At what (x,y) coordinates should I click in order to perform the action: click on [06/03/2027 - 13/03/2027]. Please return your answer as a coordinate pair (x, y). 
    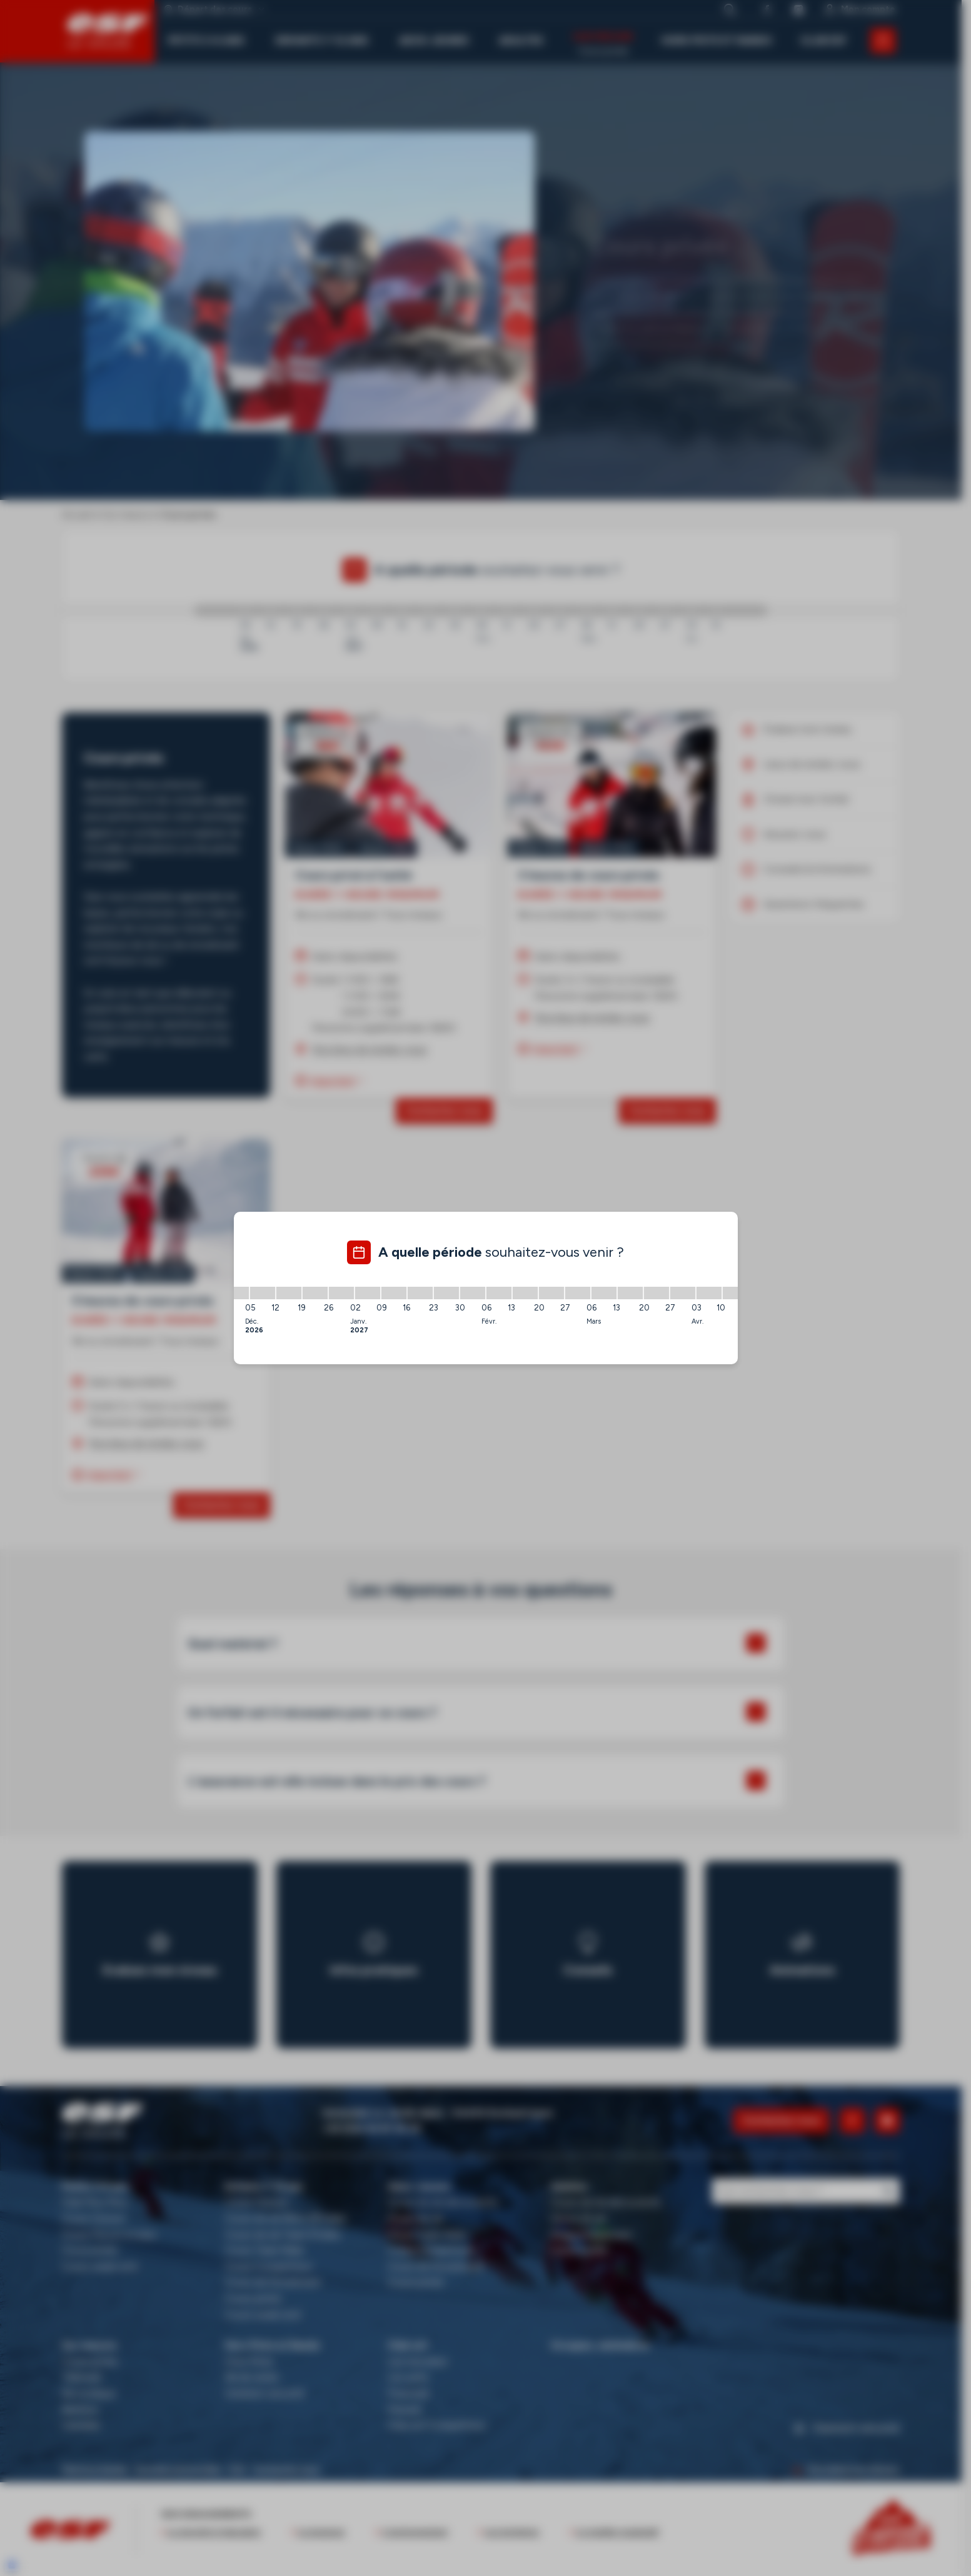
    Looking at the image, I should click on (603, 1293).